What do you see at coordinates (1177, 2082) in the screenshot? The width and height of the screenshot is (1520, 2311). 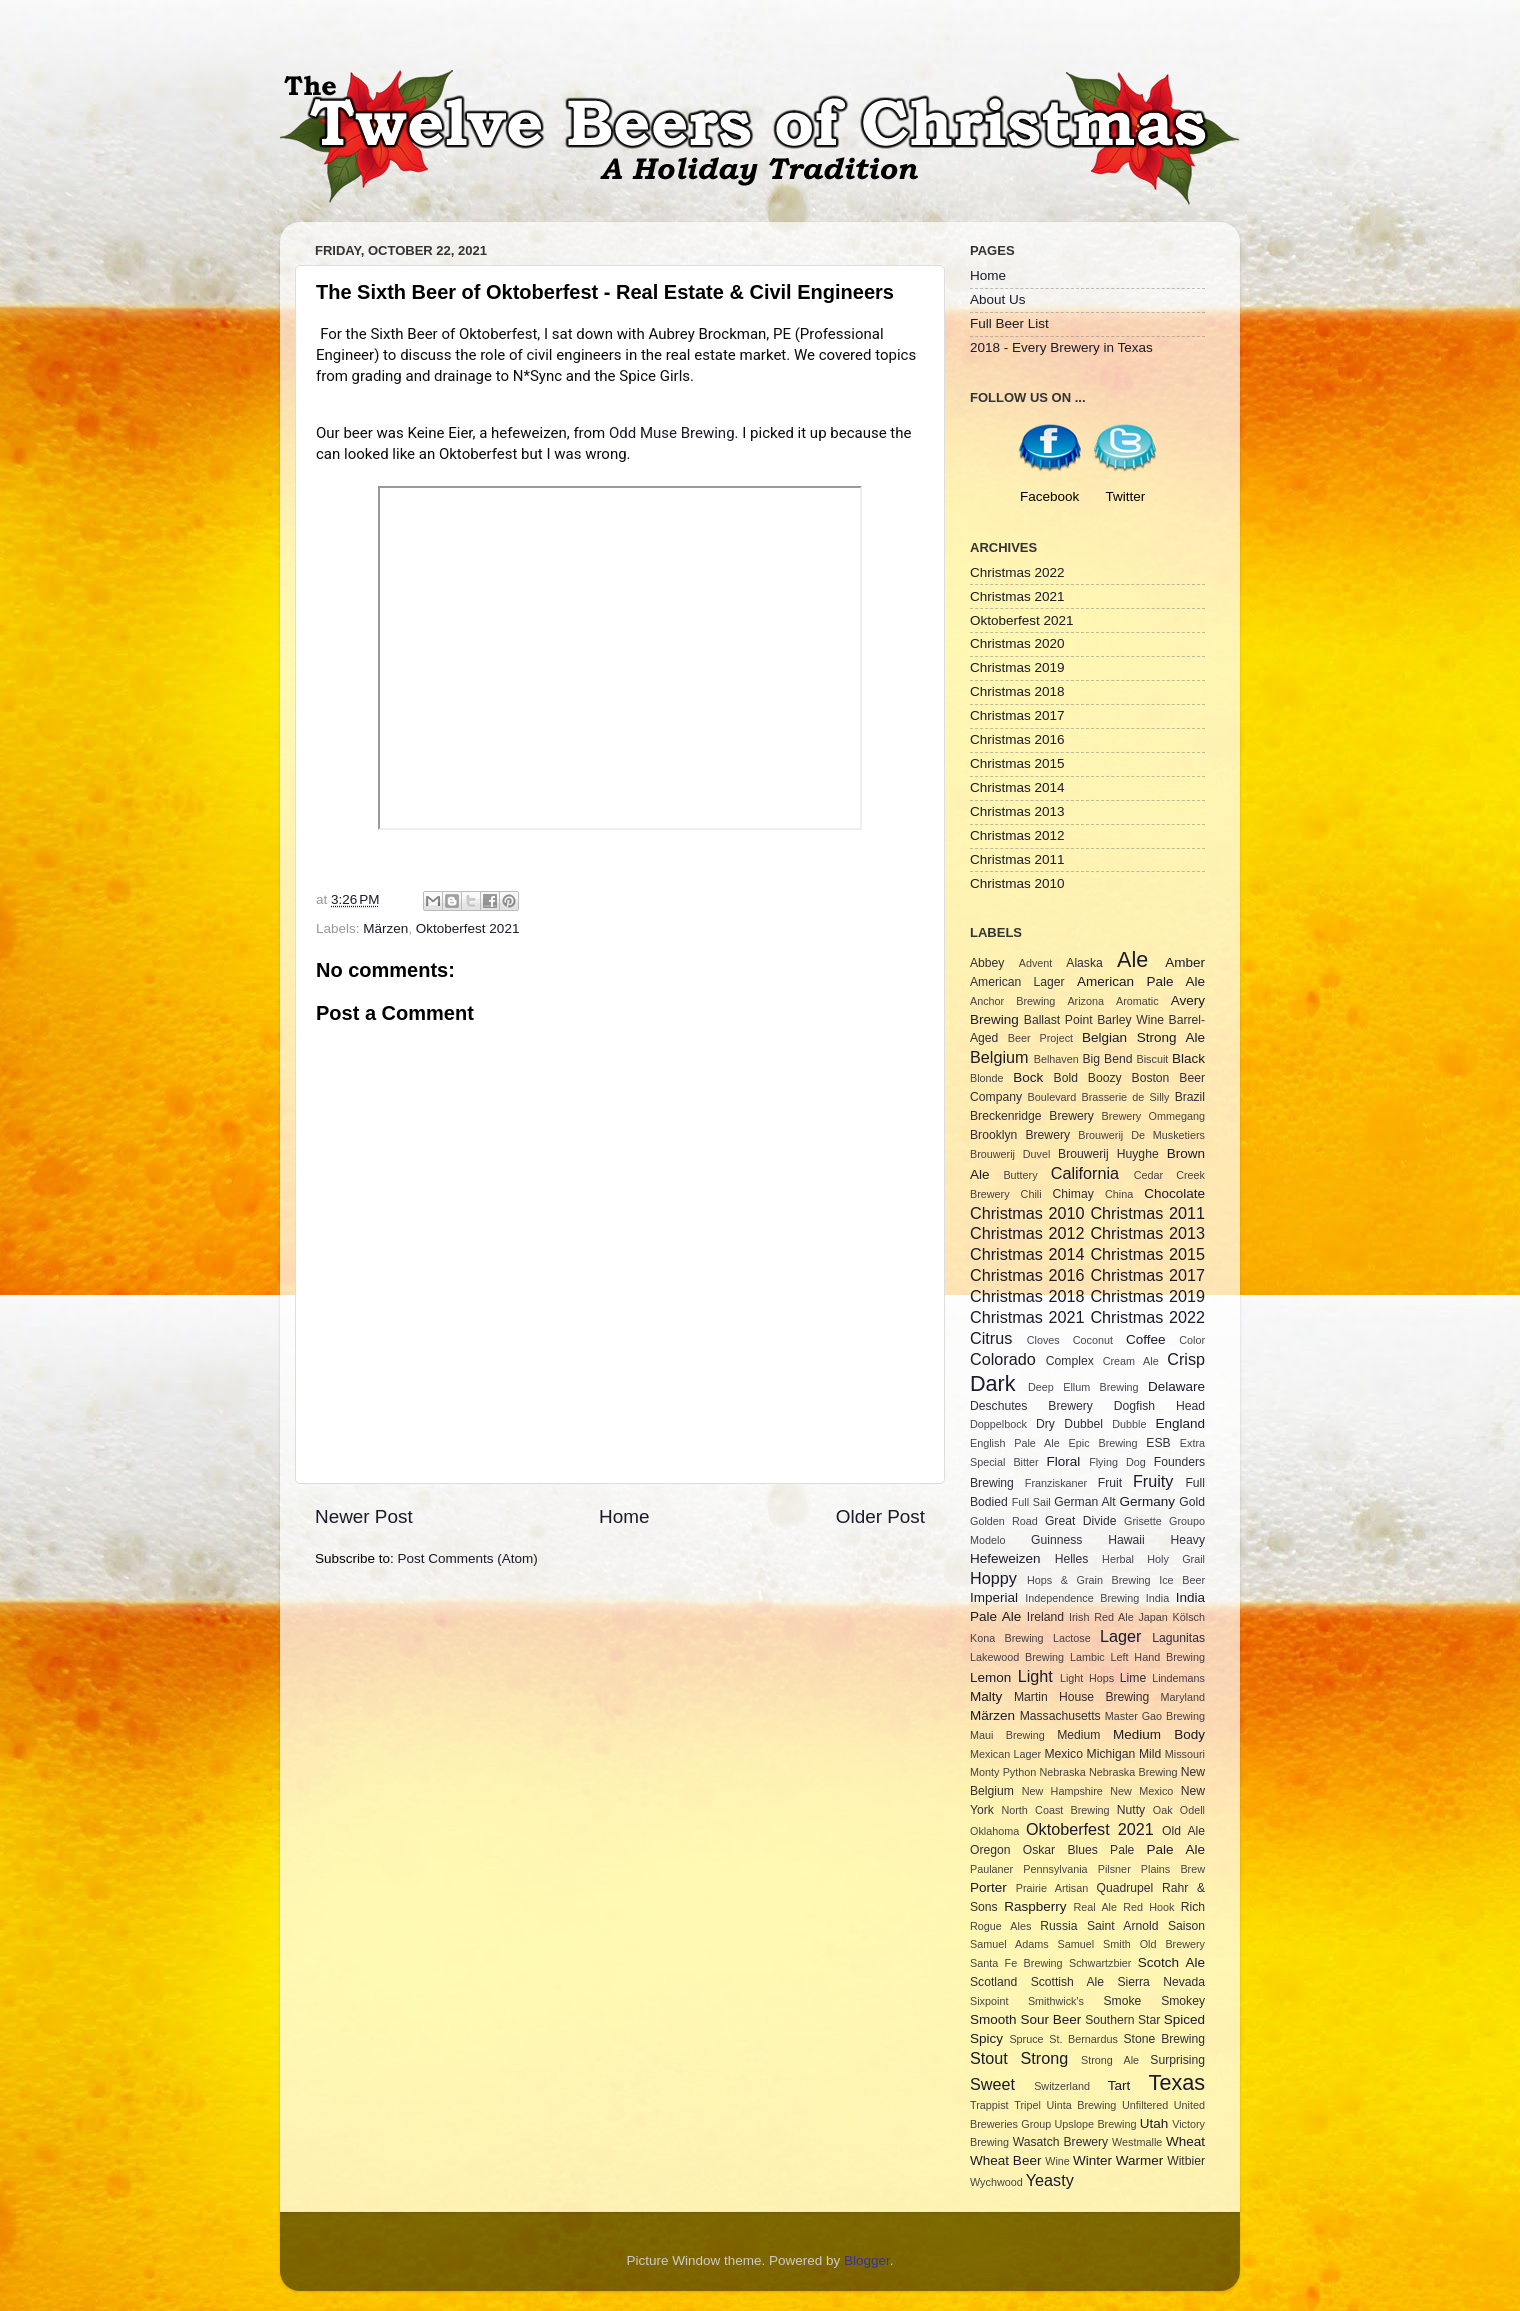 I see `Texas` at bounding box center [1177, 2082].